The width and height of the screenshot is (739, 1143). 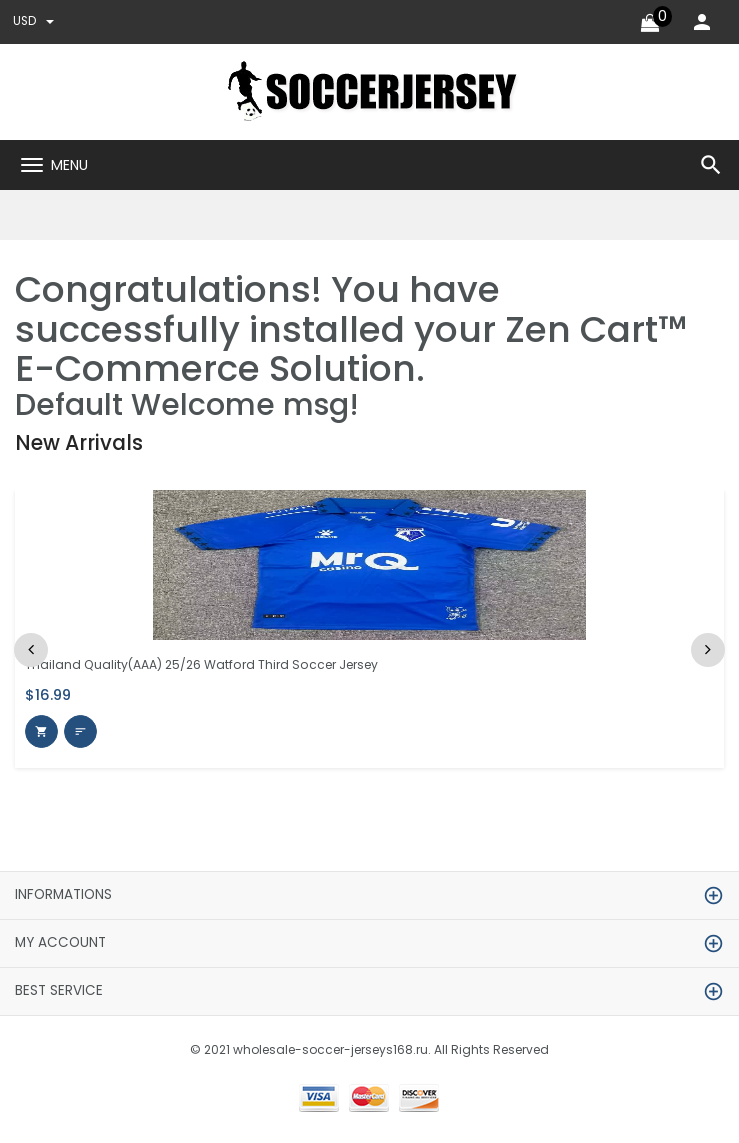 What do you see at coordinates (214, 664) in the screenshot?
I see `Thailand Quality(AAA) 25/26 Watford Third Soccer Jersey` at bounding box center [214, 664].